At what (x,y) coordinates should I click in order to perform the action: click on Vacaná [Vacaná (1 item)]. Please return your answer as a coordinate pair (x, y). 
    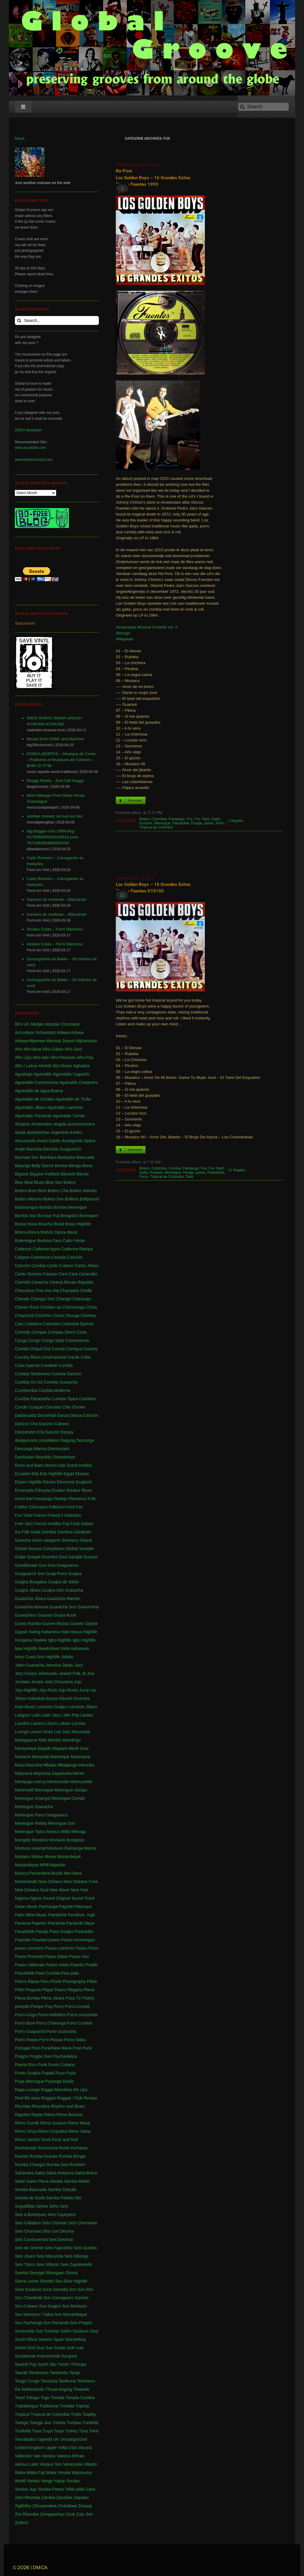
    Looking at the image, I should click on (85, 2447).